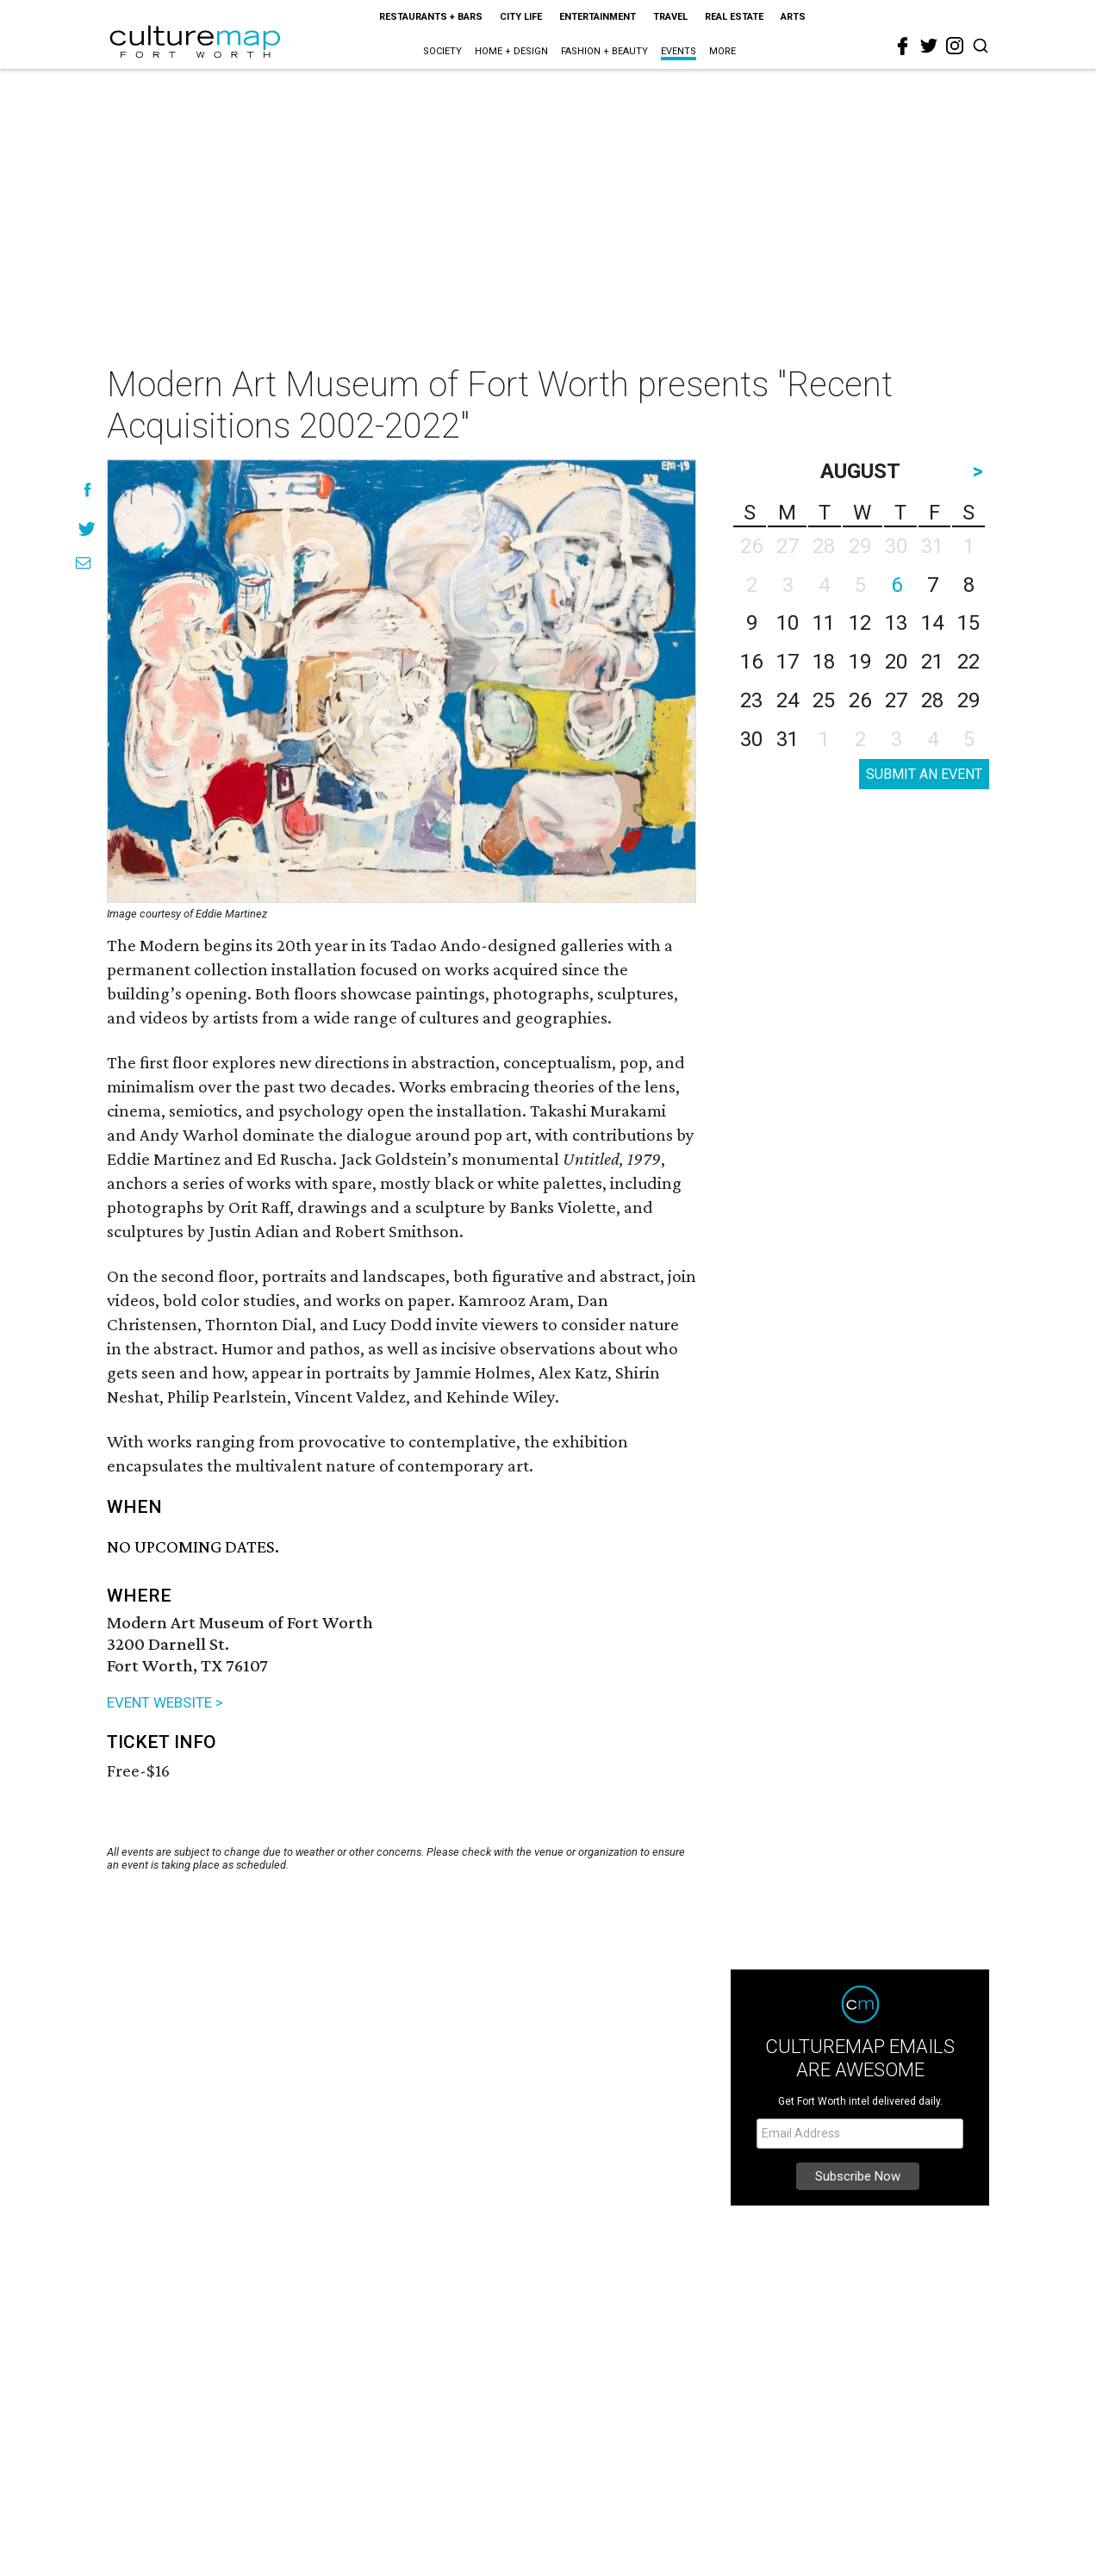  Describe the element at coordinates (604, 51) in the screenshot. I see `Fashion + Beauty` at that location.